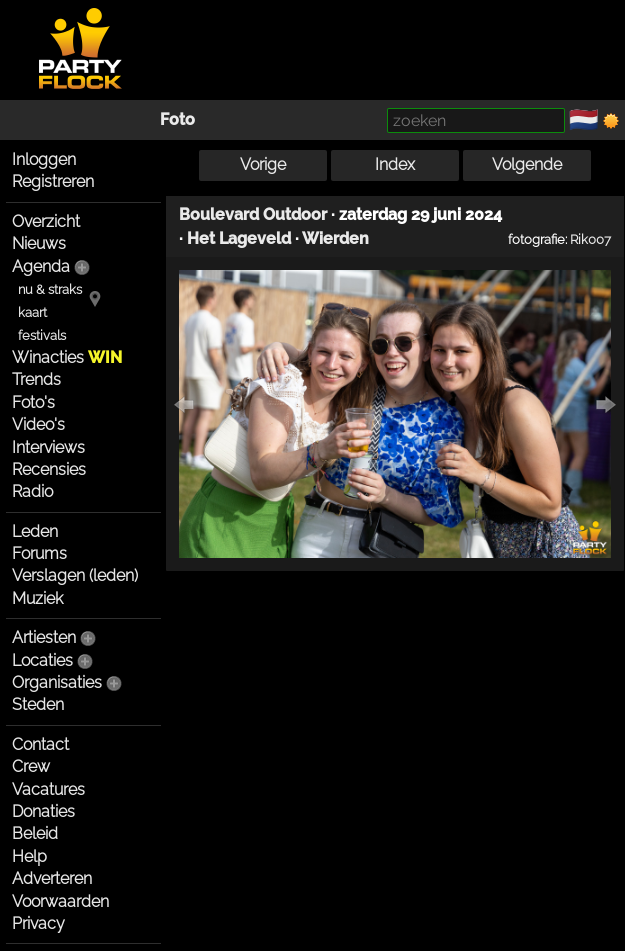  What do you see at coordinates (527, 164) in the screenshot?
I see `Volgende` at bounding box center [527, 164].